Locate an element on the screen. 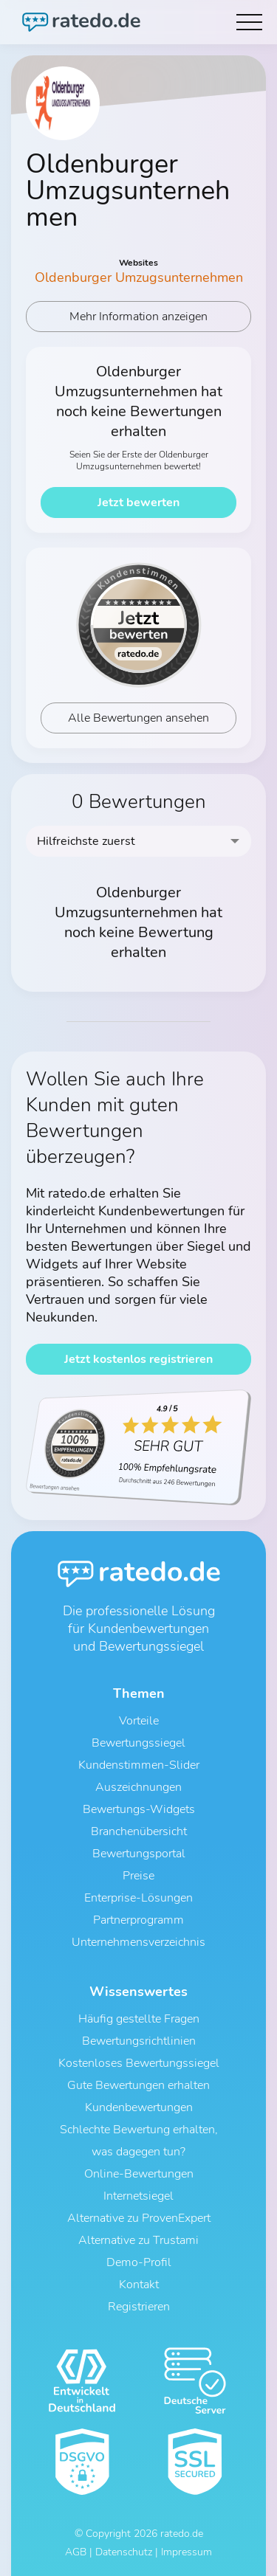 Image resolution: width=277 pixels, height=2576 pixels. Internetsiegel is located at coordinates (138, 2196).